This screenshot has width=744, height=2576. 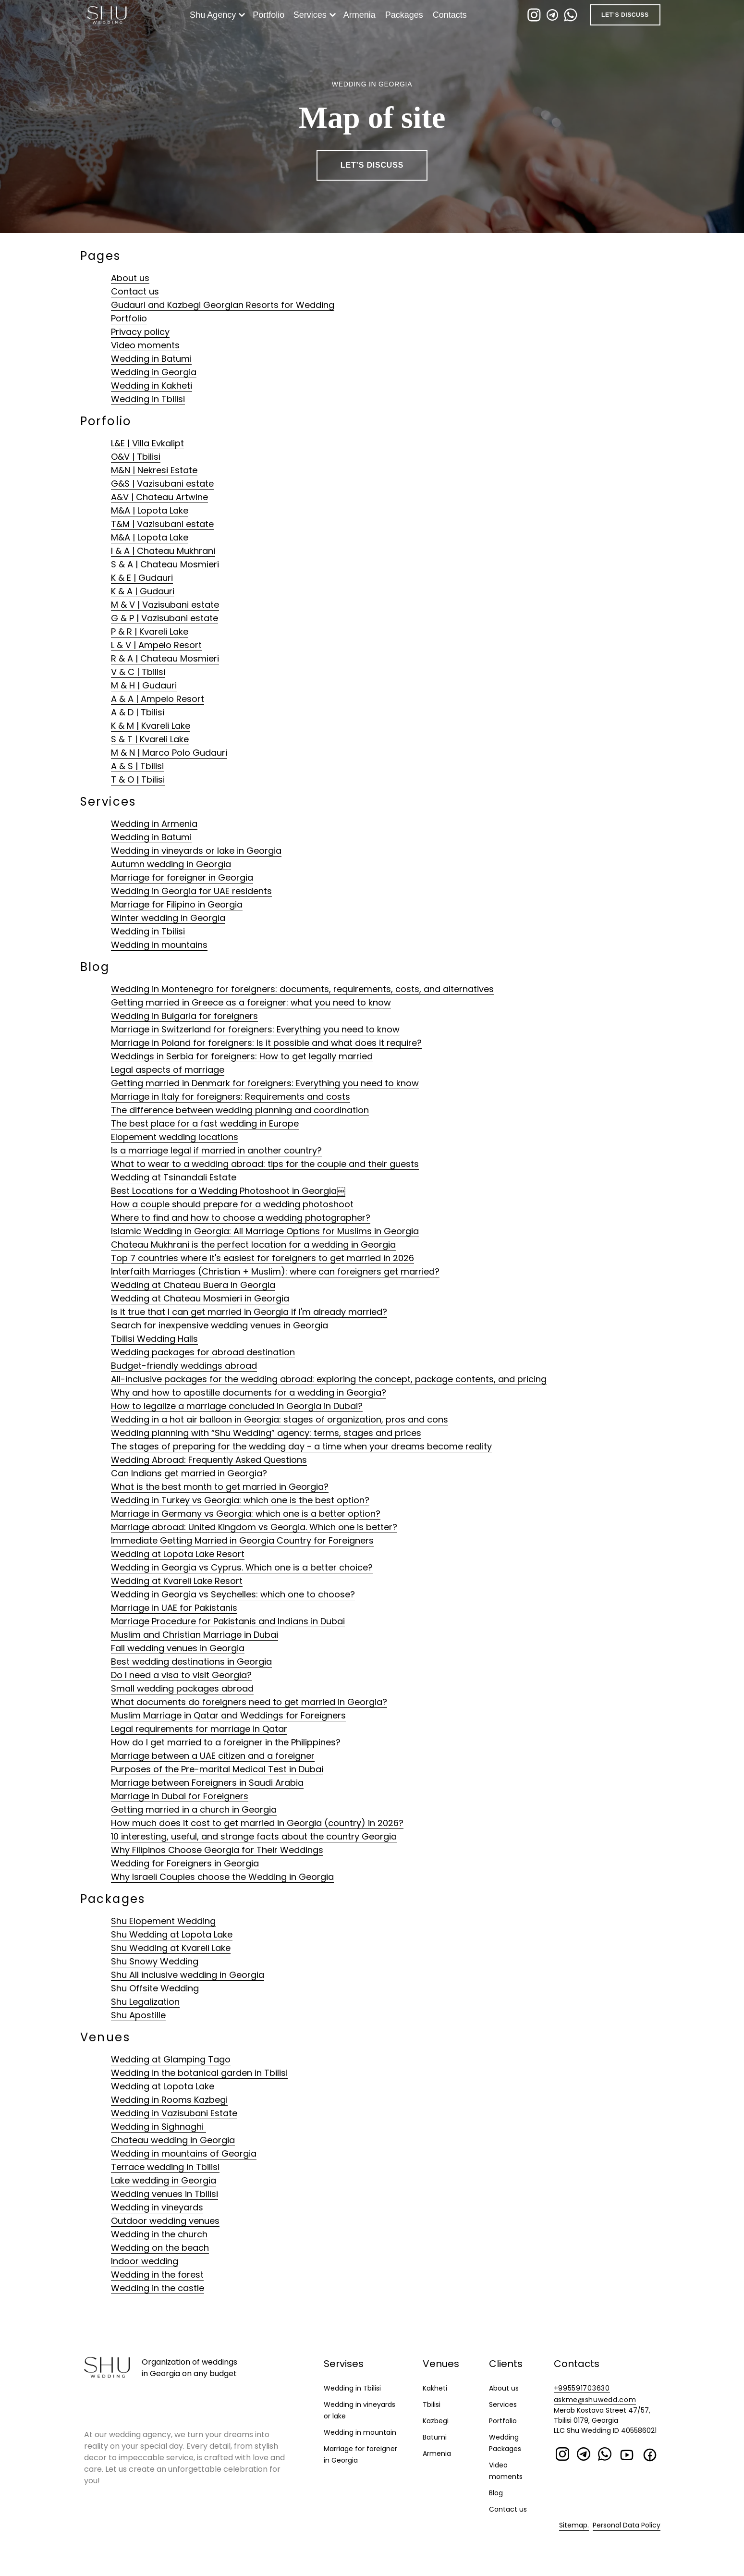 What do you see at coordinates (226, 1742) in the screenshot?
I see `How do I get married to a foreigner in the Philippines?` at bounding box center [226, 1742].